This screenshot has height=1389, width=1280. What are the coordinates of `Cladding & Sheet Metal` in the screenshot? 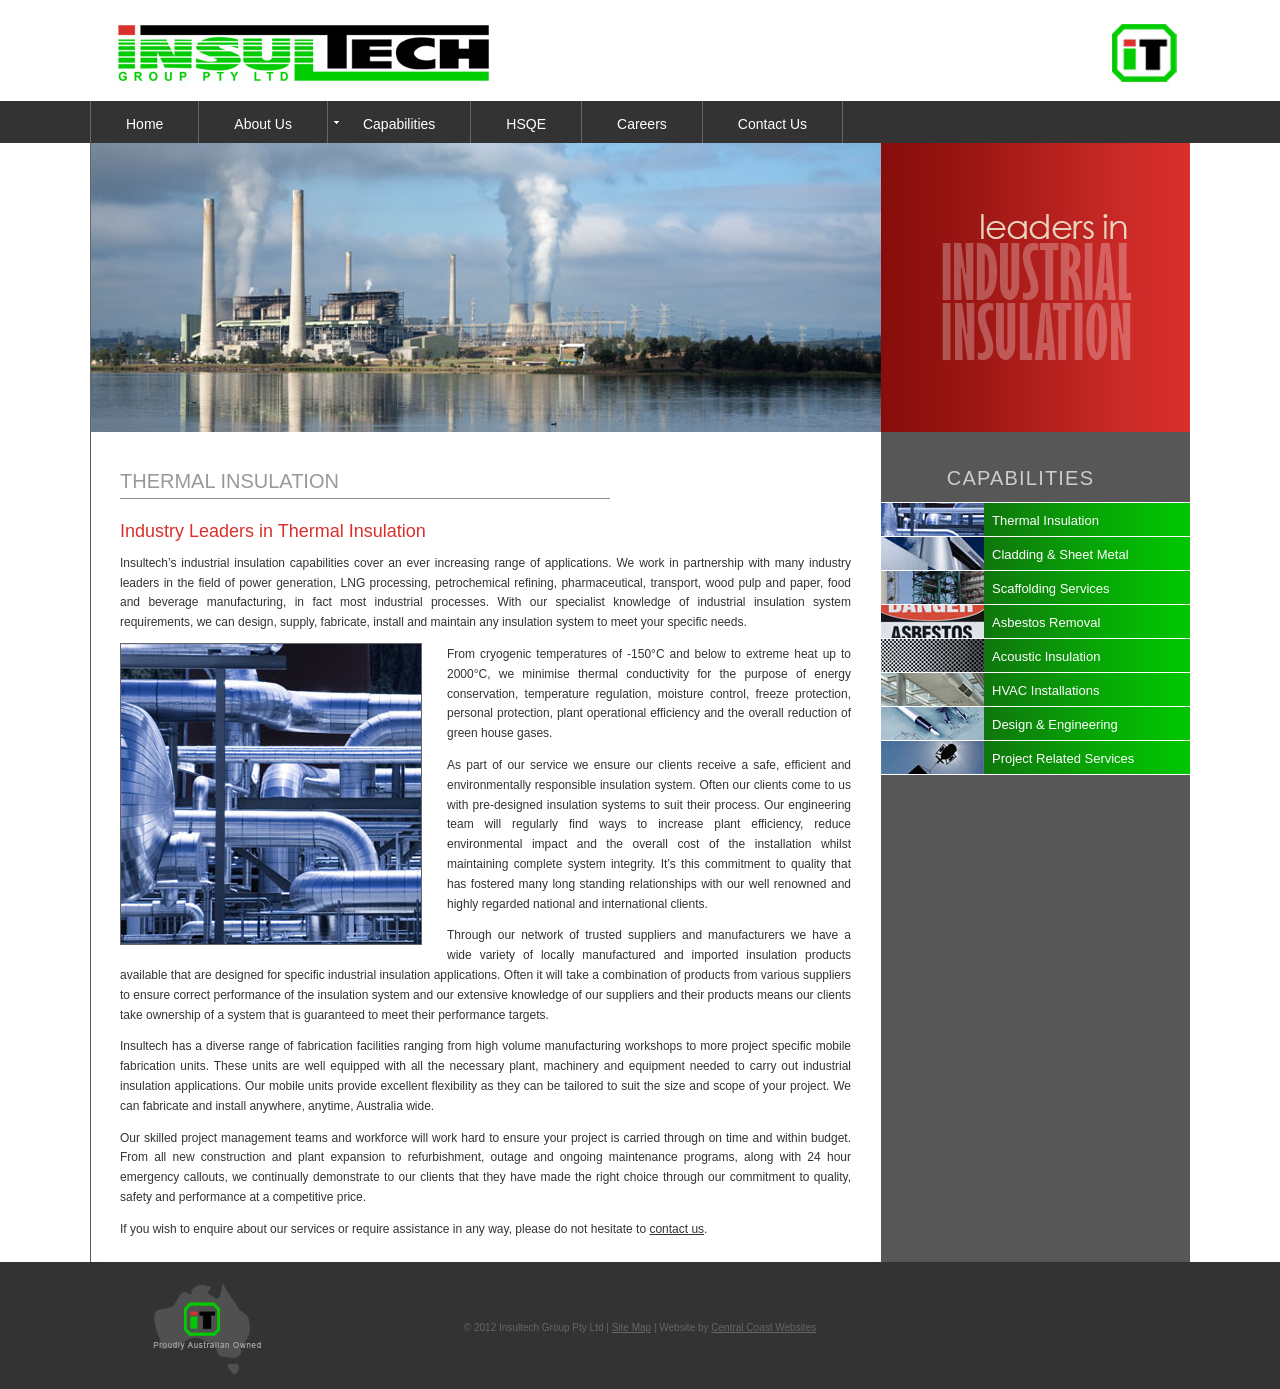 It's located at (1060, 554).